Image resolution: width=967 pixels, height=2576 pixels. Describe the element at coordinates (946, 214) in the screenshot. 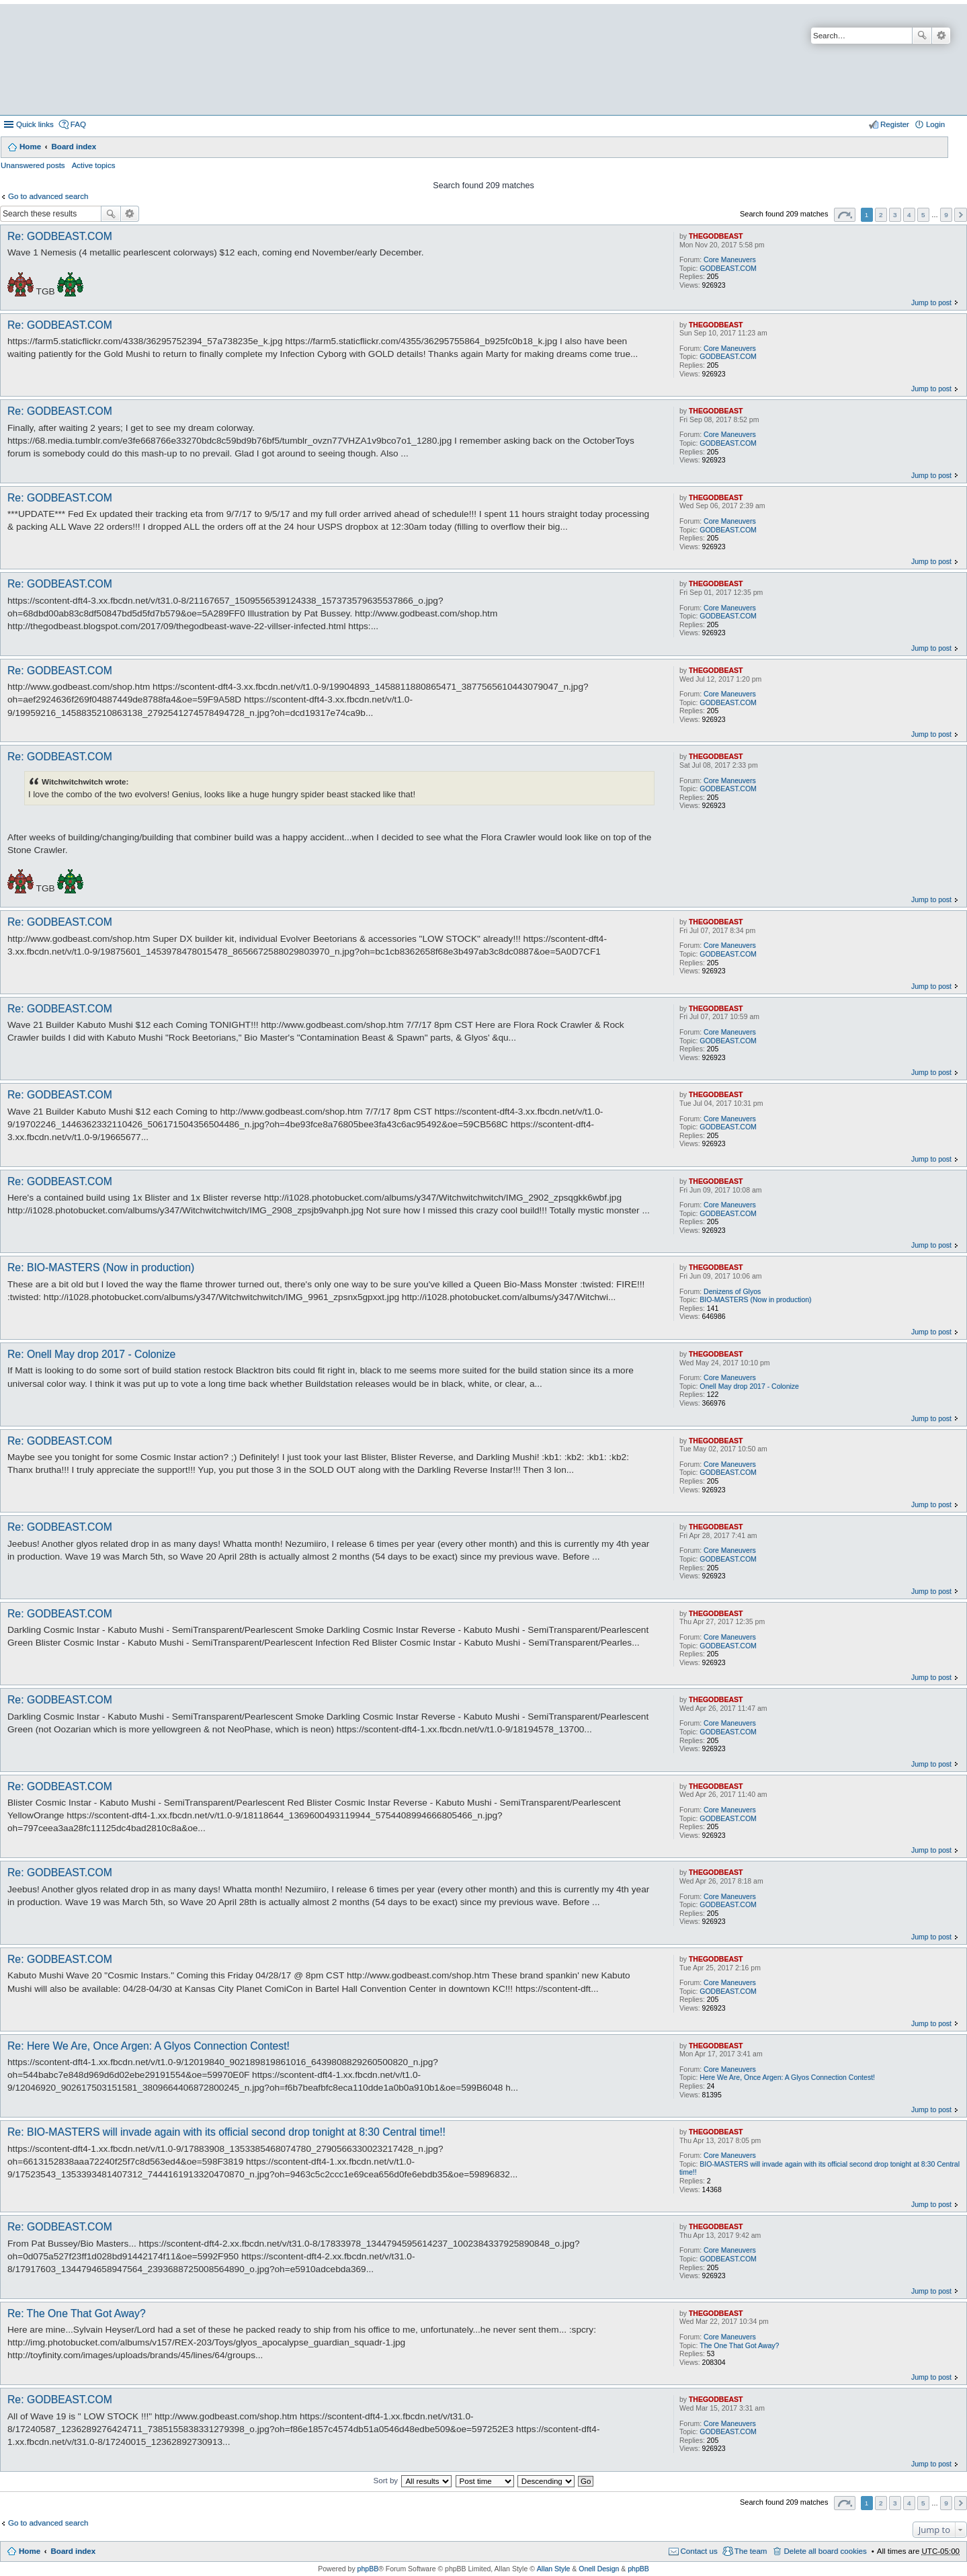

I see `9 [button]` at that location.